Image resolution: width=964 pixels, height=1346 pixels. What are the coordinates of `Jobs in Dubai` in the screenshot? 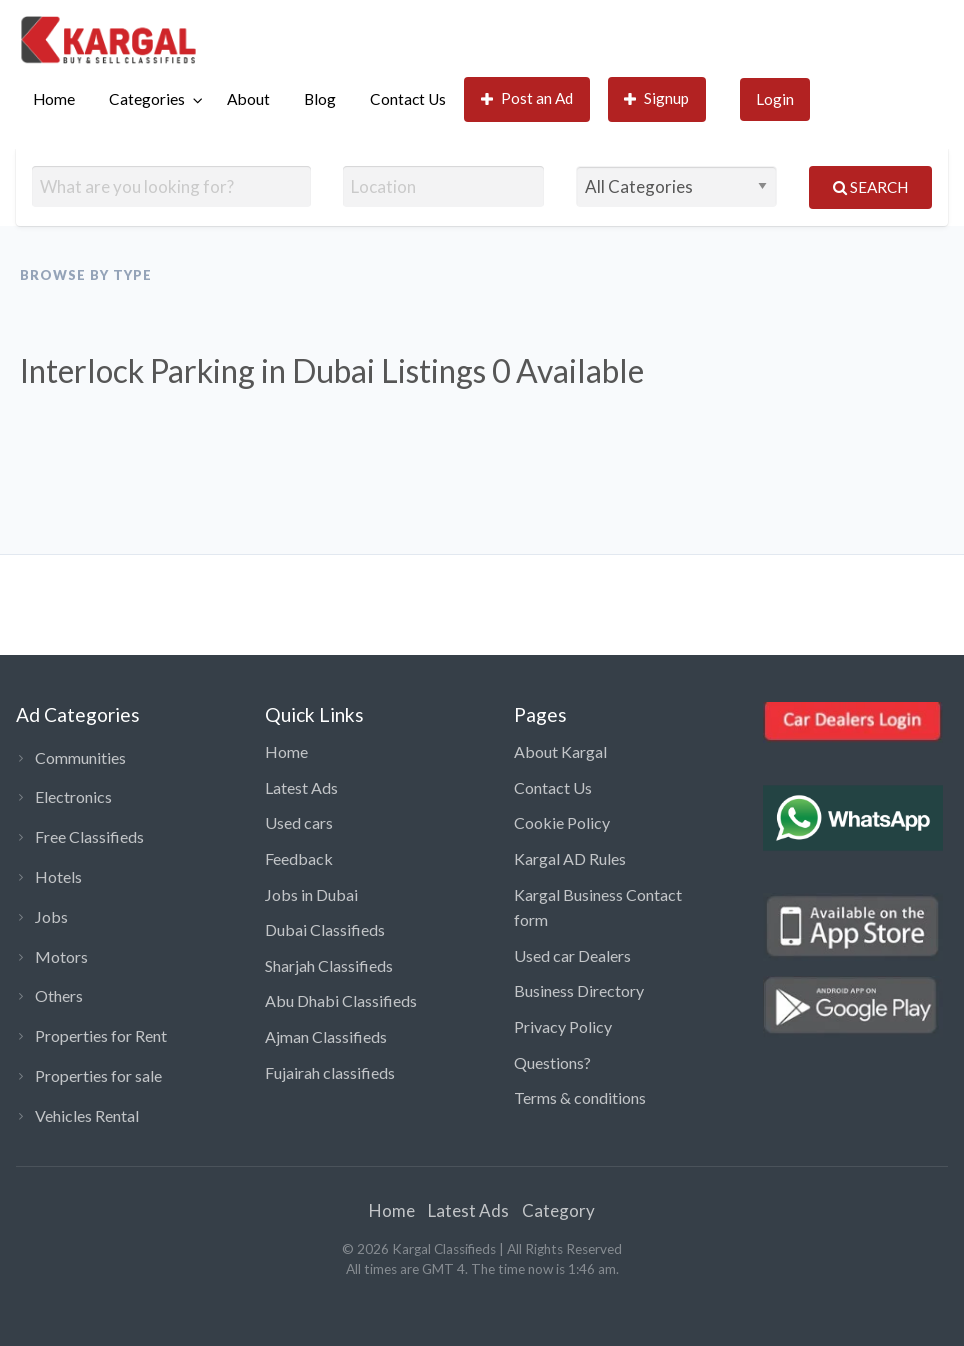 It's located at (311, 894).